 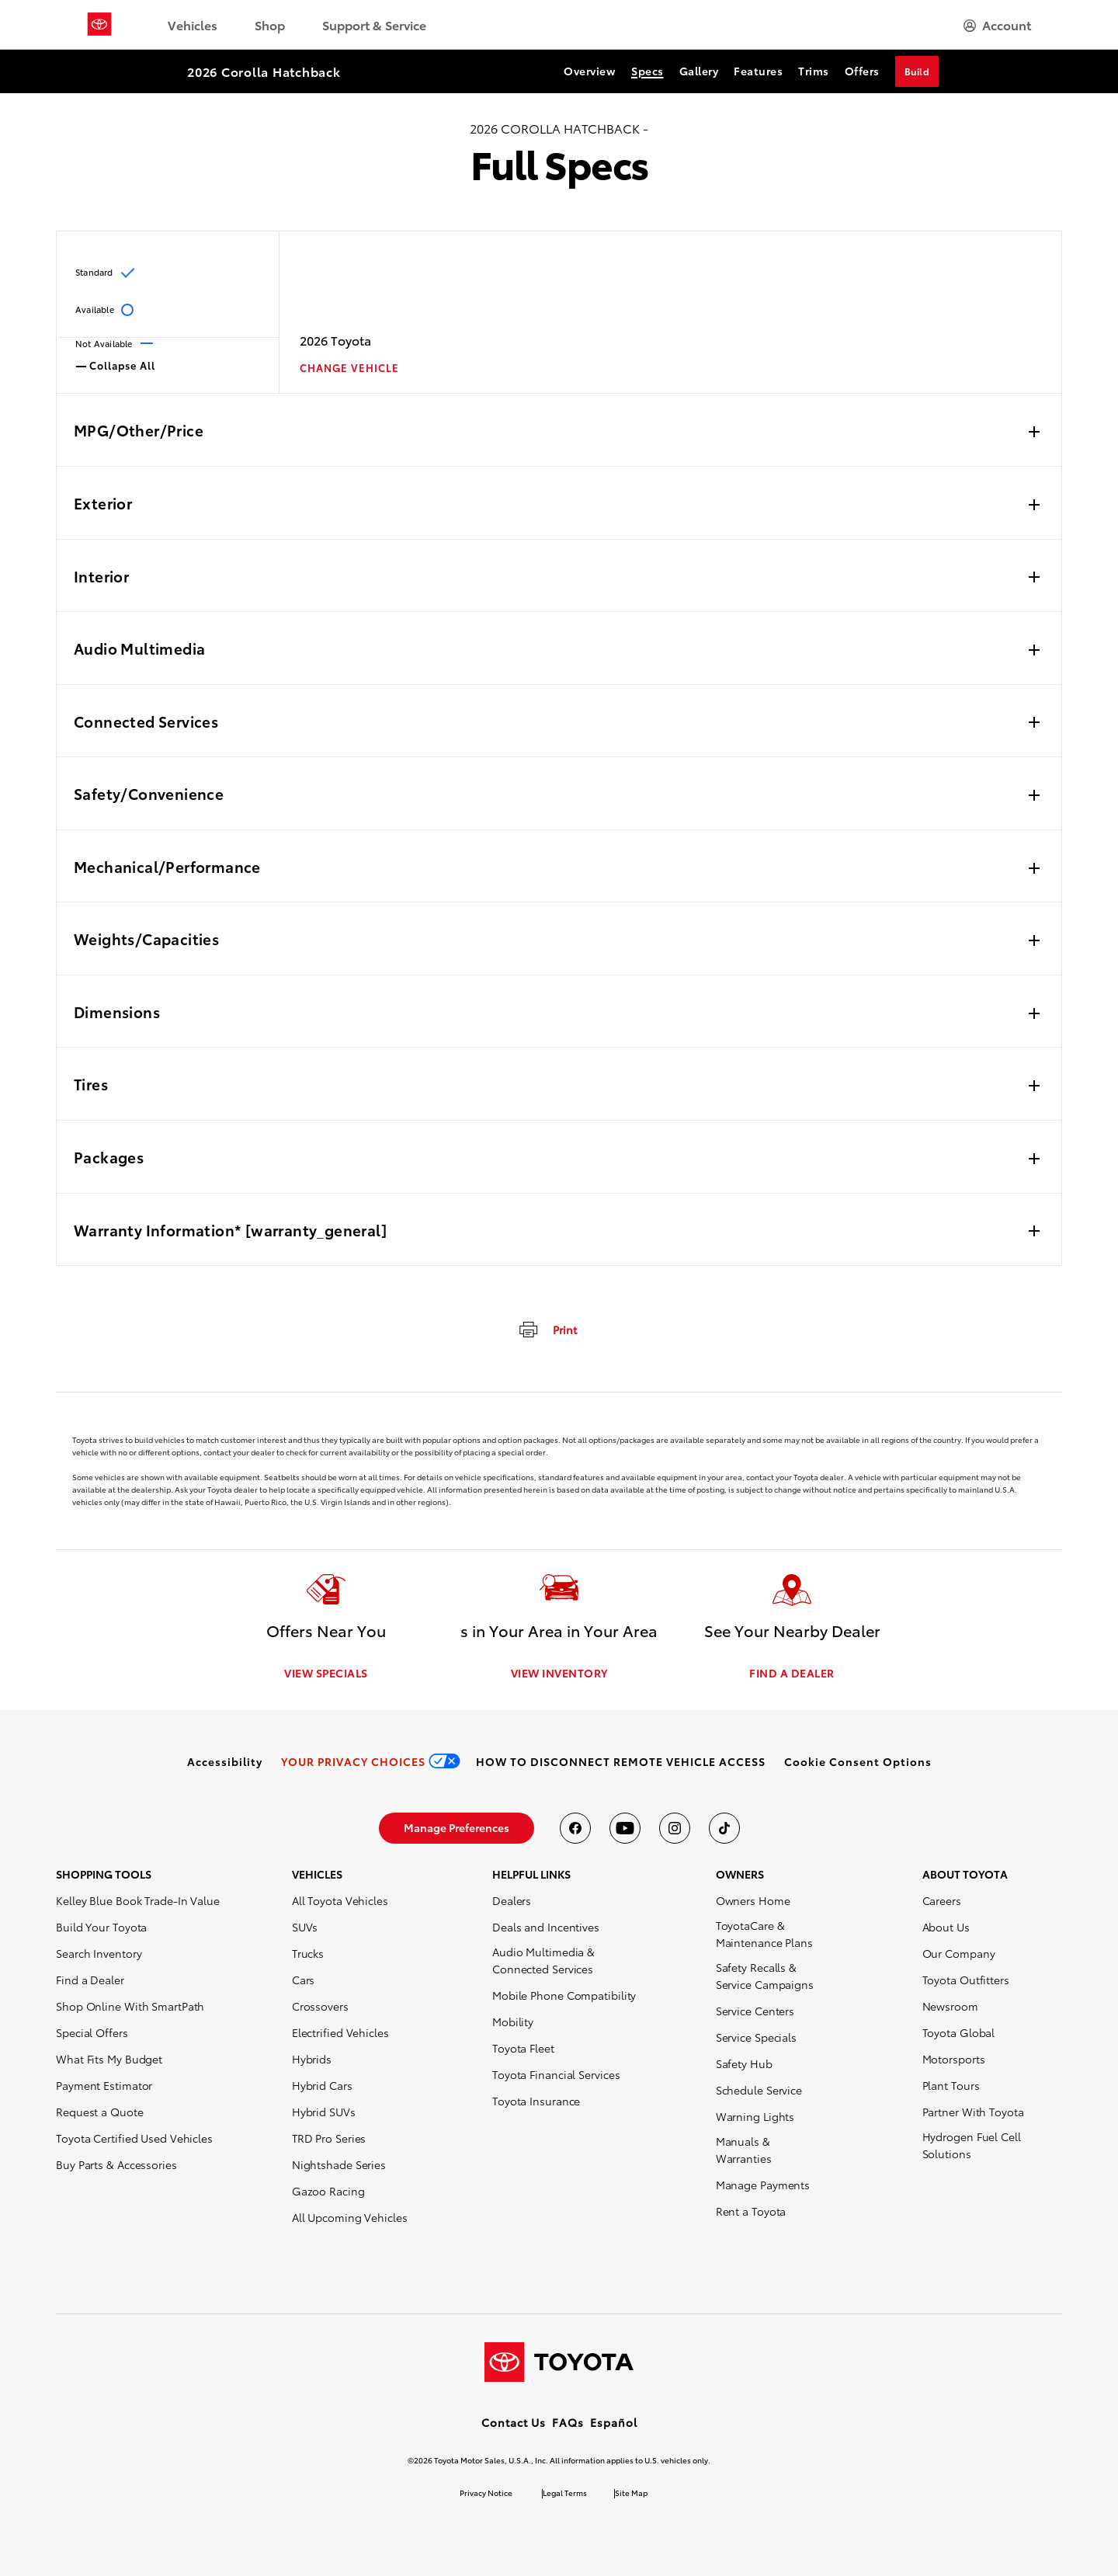 What do you see at coordinates (813, 70) in the screenshot?
I see `Trims [Trims Section Anchor]` at bounding box center [813, 70].